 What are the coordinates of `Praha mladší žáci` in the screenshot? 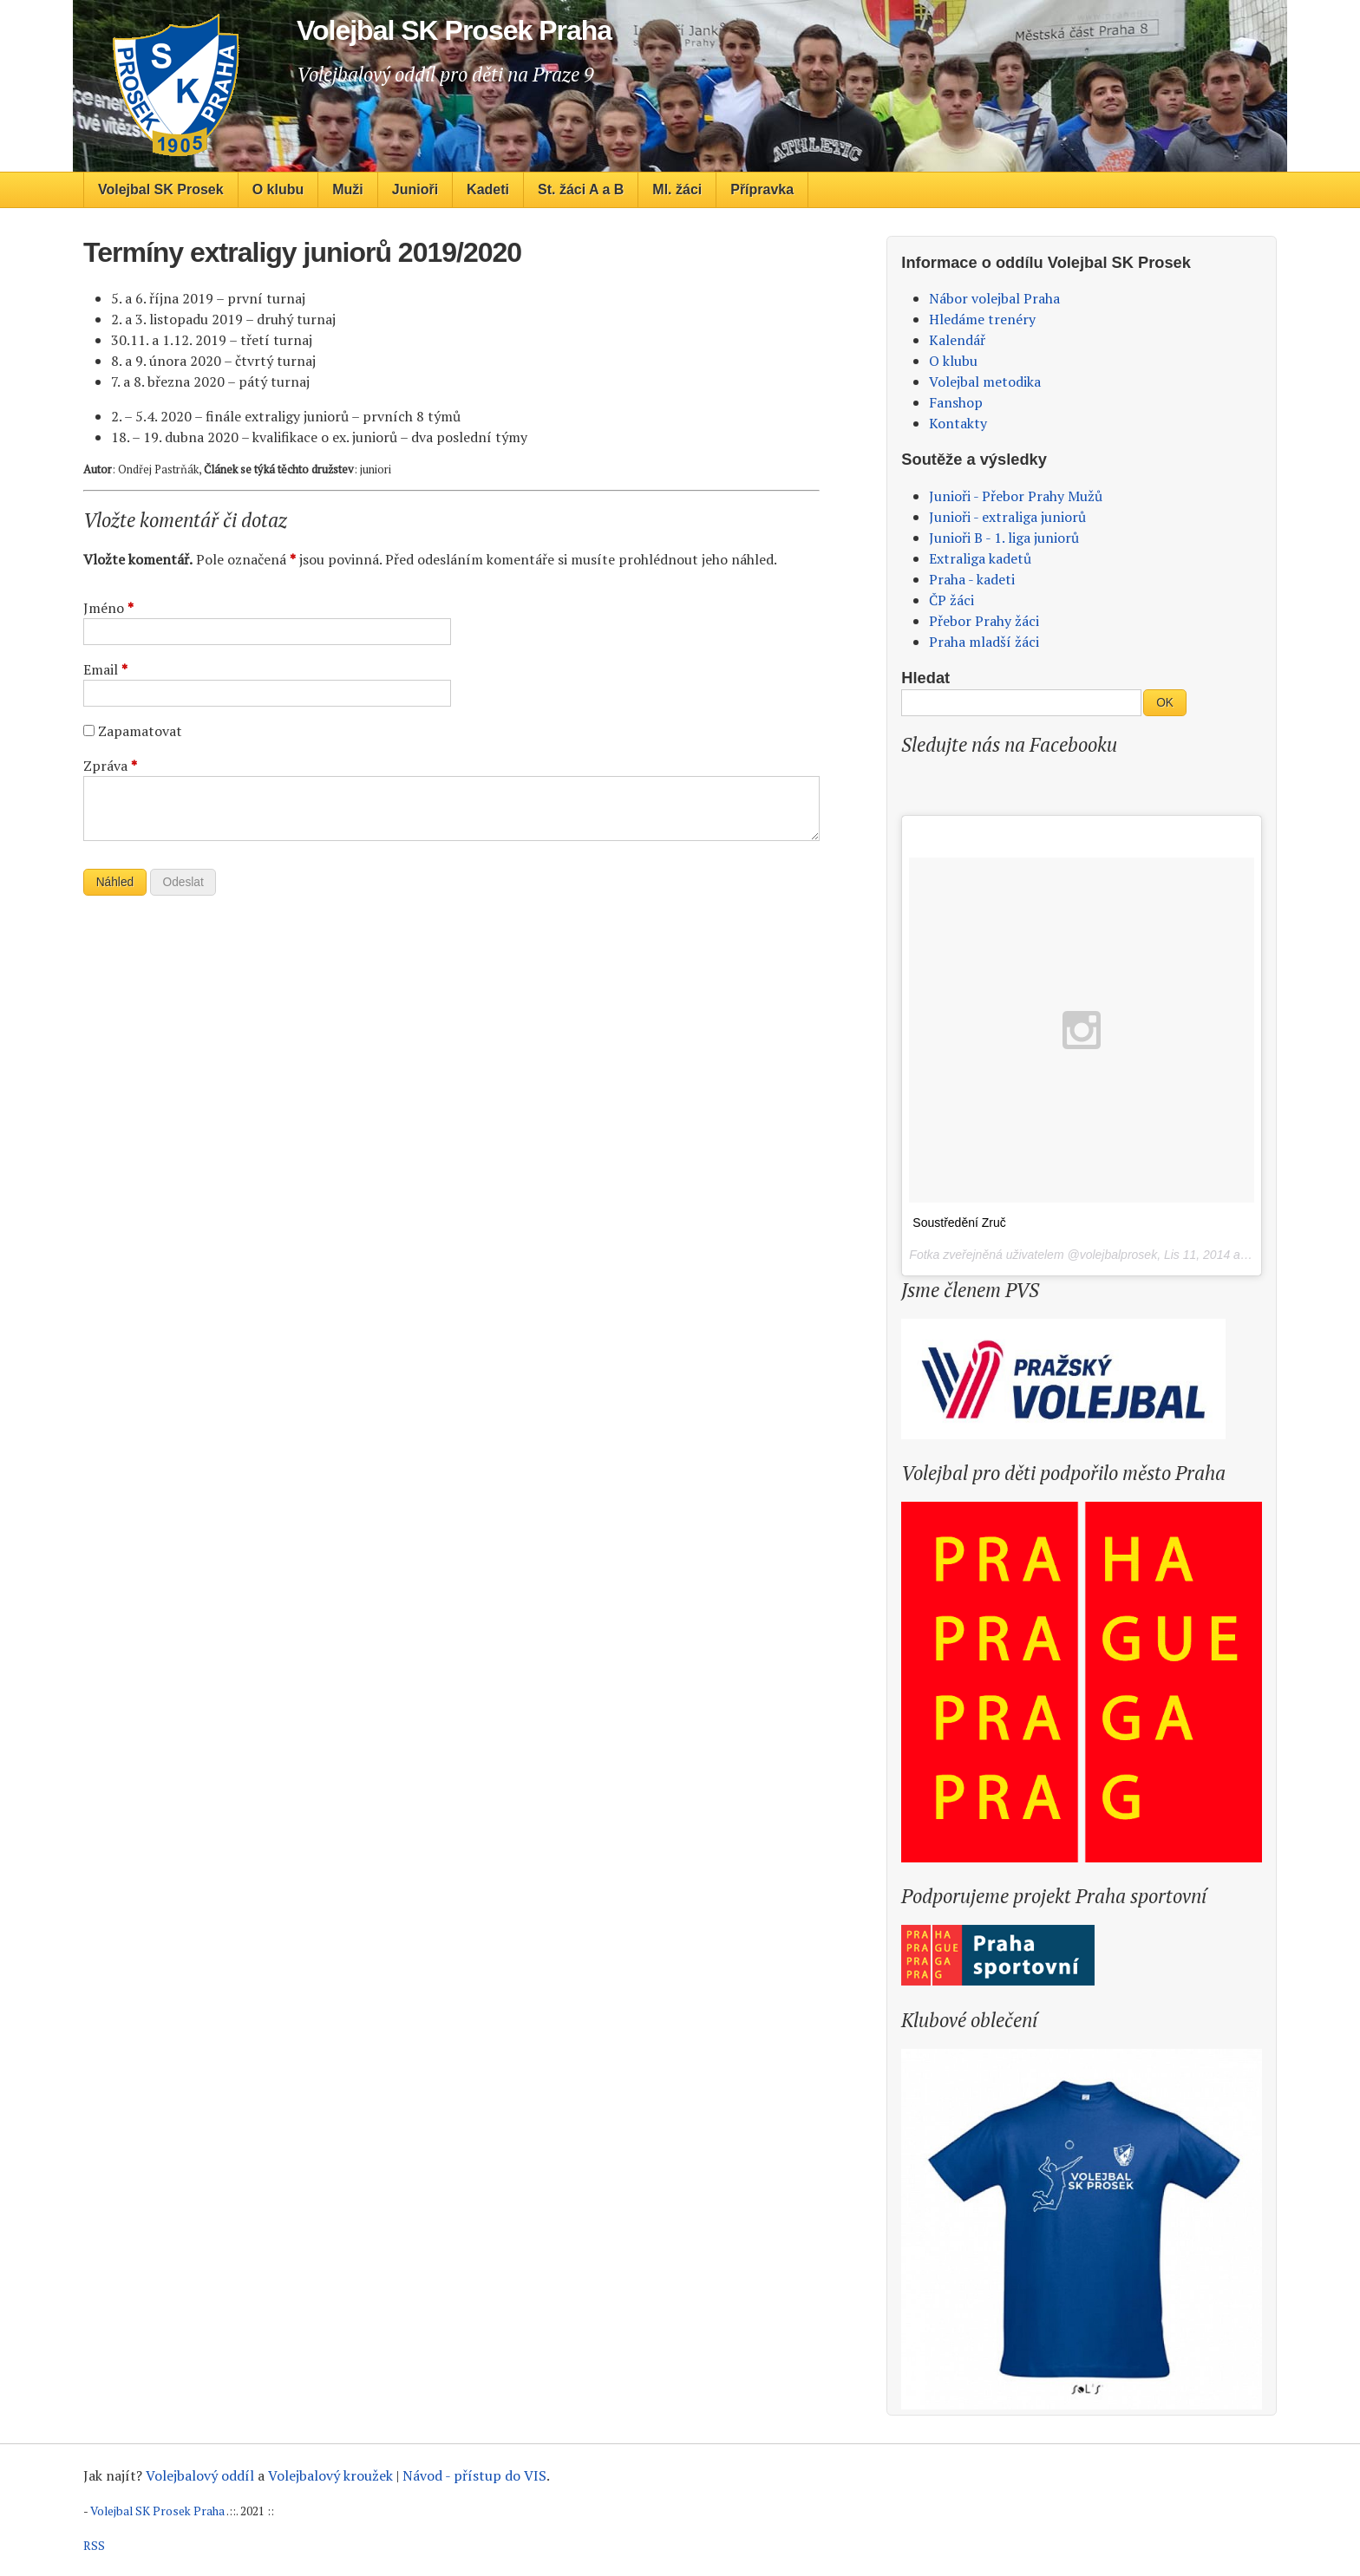 It's located at (984, 641).